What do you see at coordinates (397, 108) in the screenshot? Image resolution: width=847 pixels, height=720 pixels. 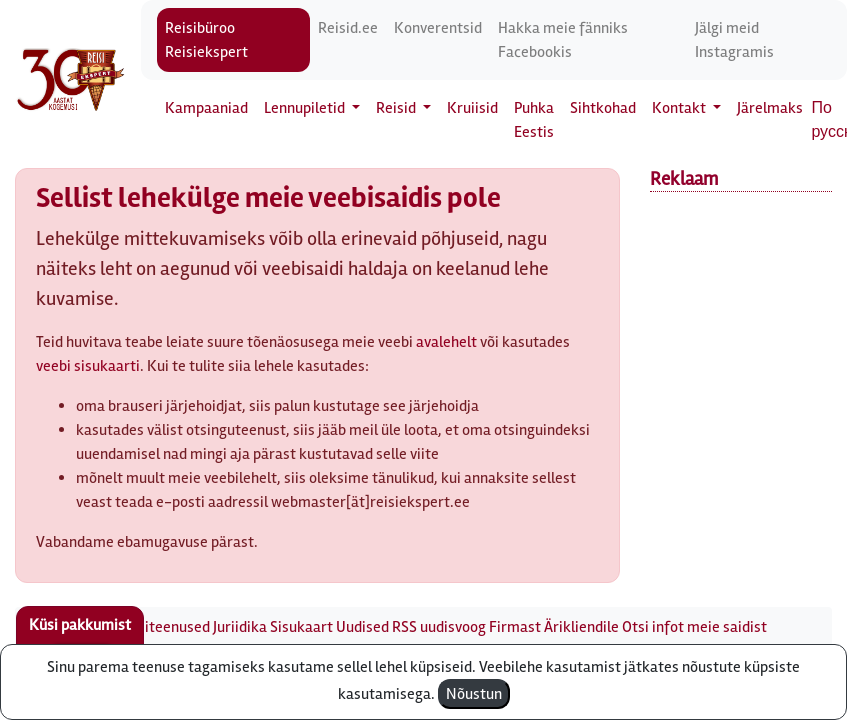 I see `Reisid [button]` at bounding box center [397, 108].